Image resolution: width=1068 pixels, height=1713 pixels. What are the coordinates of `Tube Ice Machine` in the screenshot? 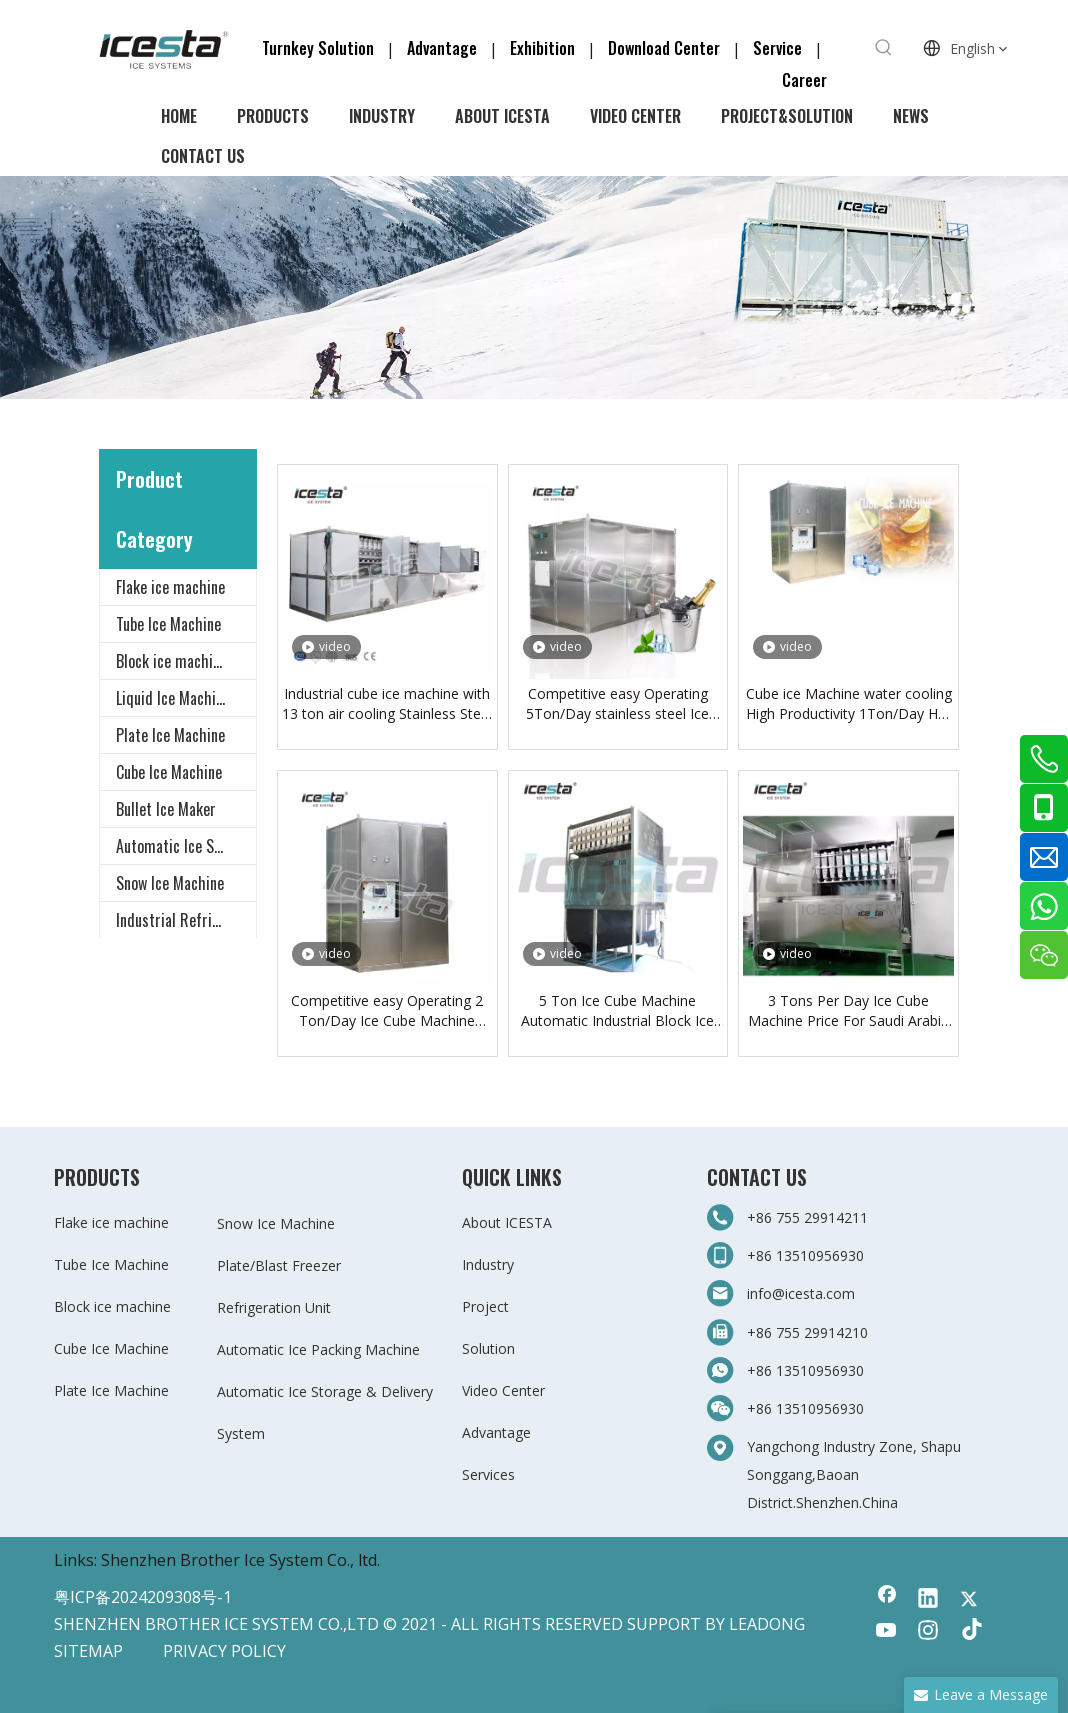 It's located at (168, 624).